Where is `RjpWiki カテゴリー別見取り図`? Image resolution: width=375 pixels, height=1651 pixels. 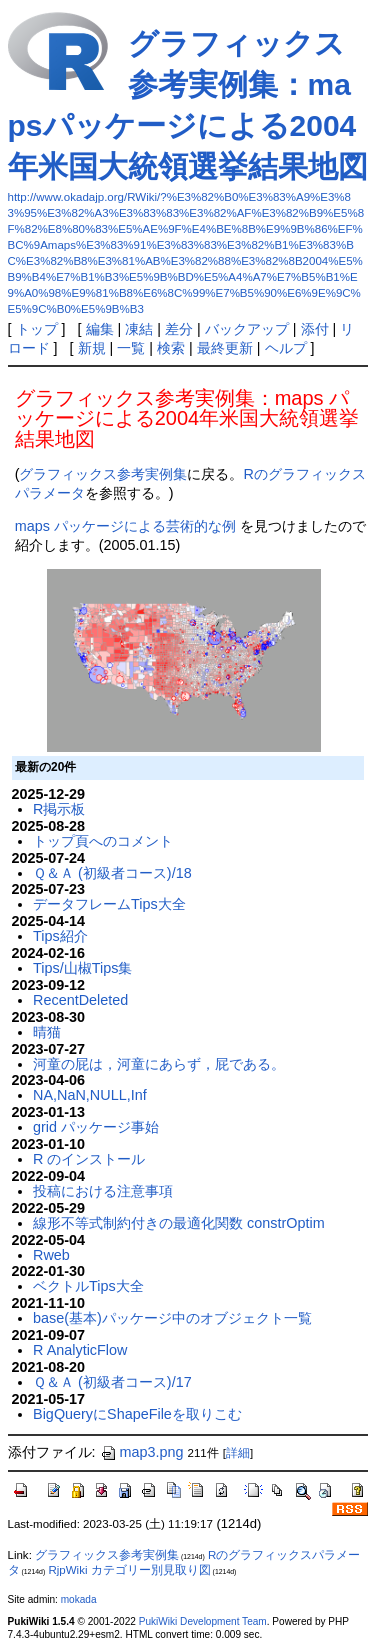
RjpWiki カテゴリー別見取り図 is located at coordinates (129, 1570).